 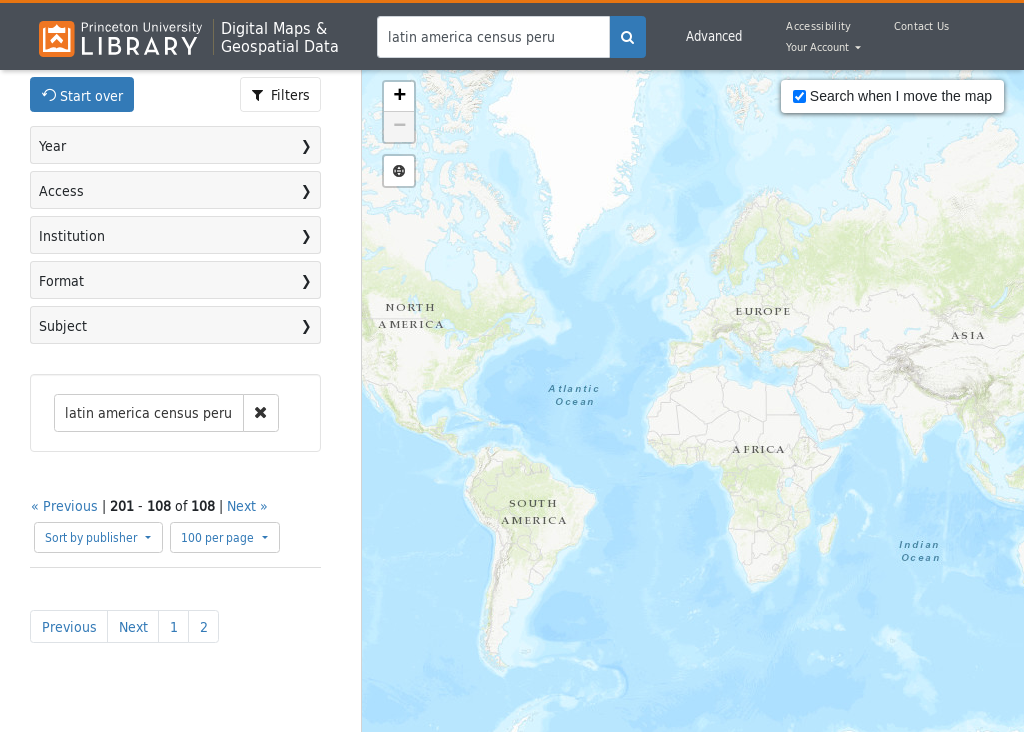 I want to click on Sort by publisher, so click(x=92, y=537).